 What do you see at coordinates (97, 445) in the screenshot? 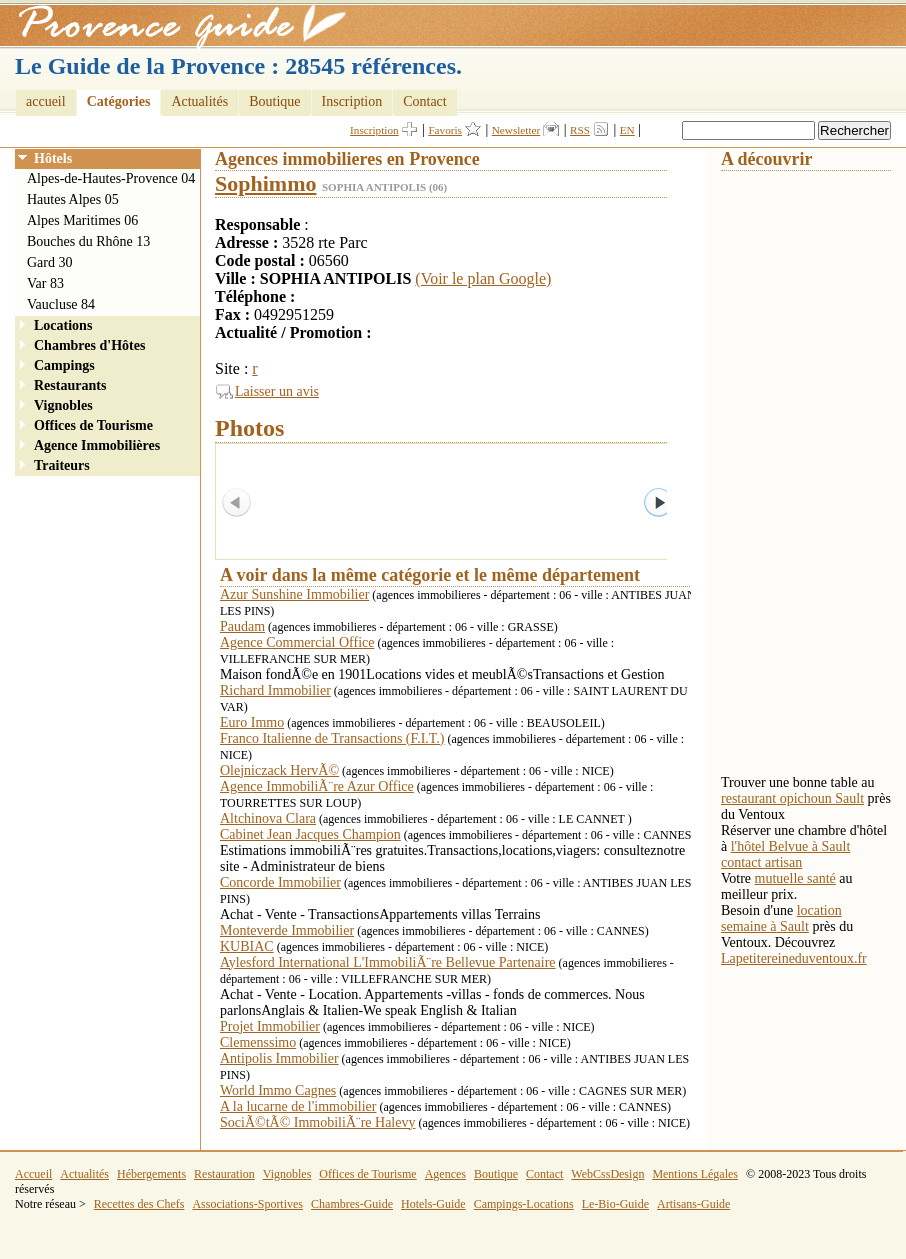
I see `Agence Immobilières` at bounding box center [97, 445].